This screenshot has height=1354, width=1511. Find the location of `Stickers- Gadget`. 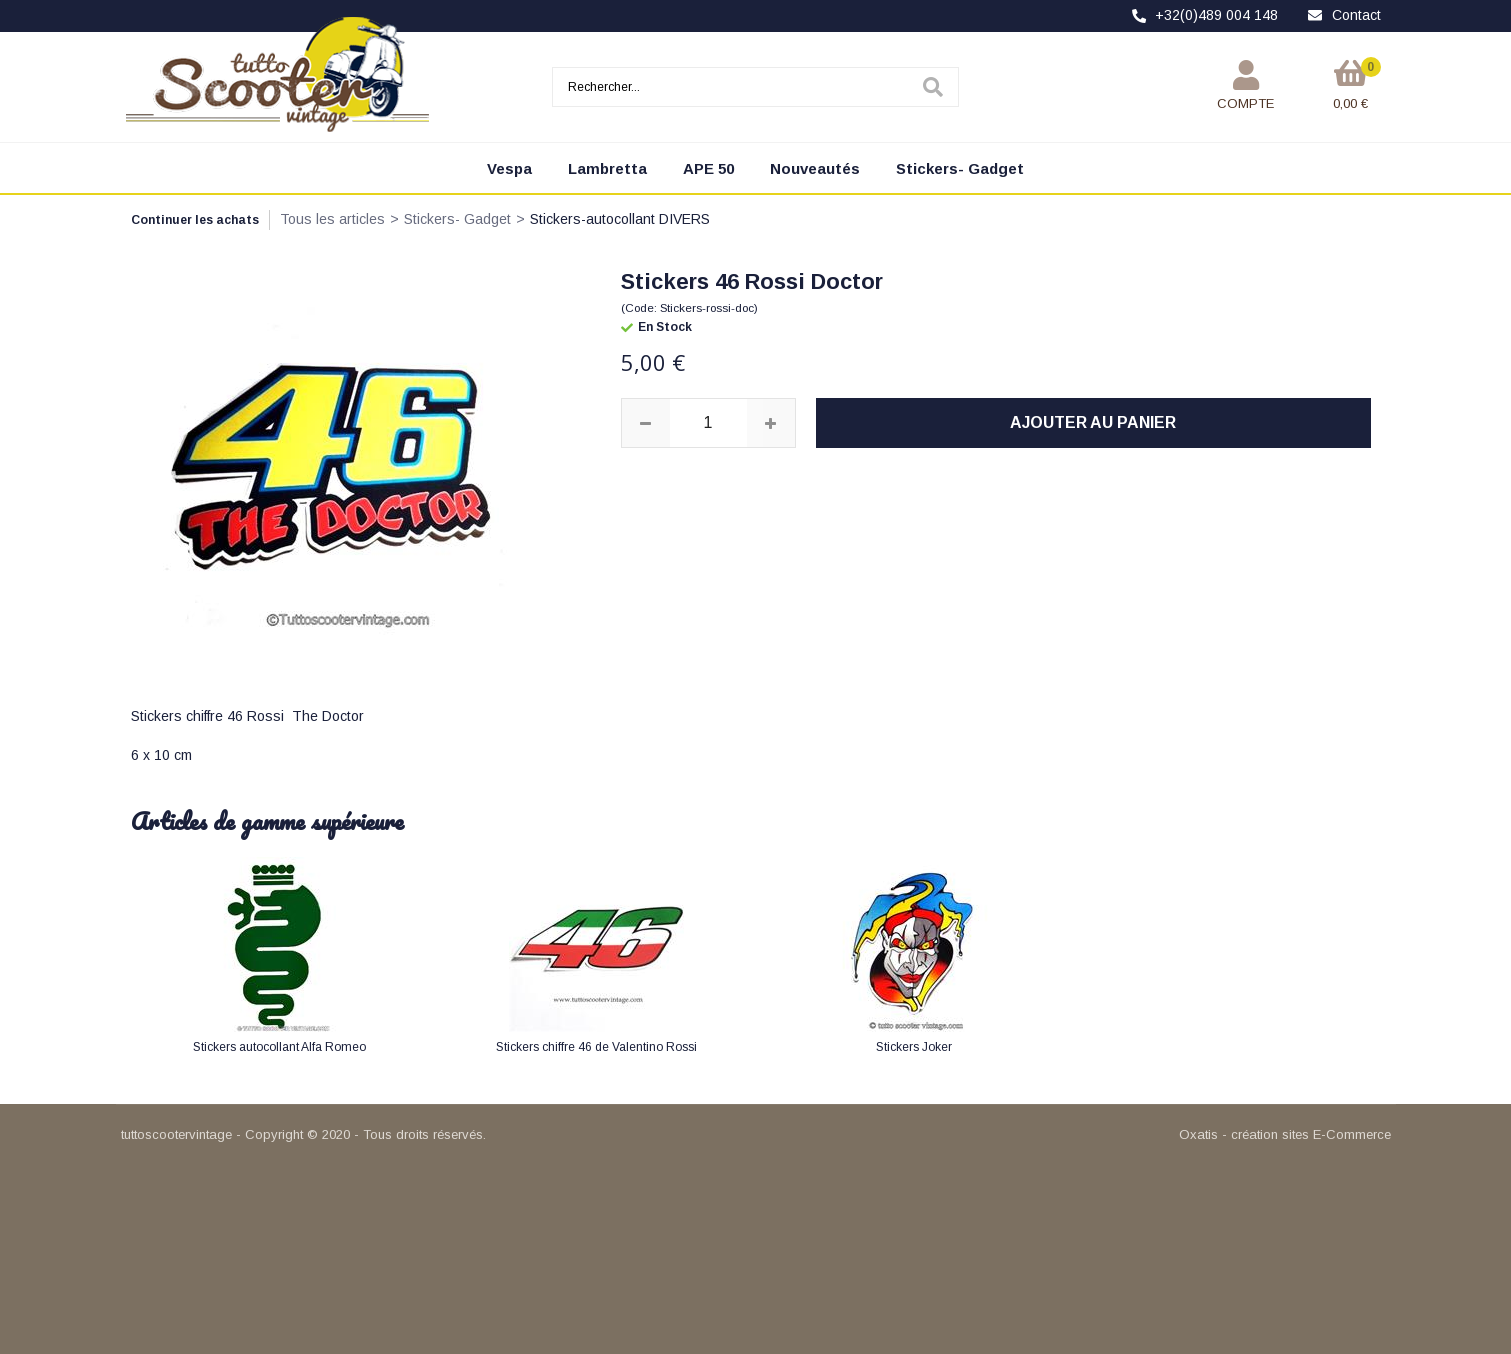

Stickers- Gadget is located at coordinates (960, 168).